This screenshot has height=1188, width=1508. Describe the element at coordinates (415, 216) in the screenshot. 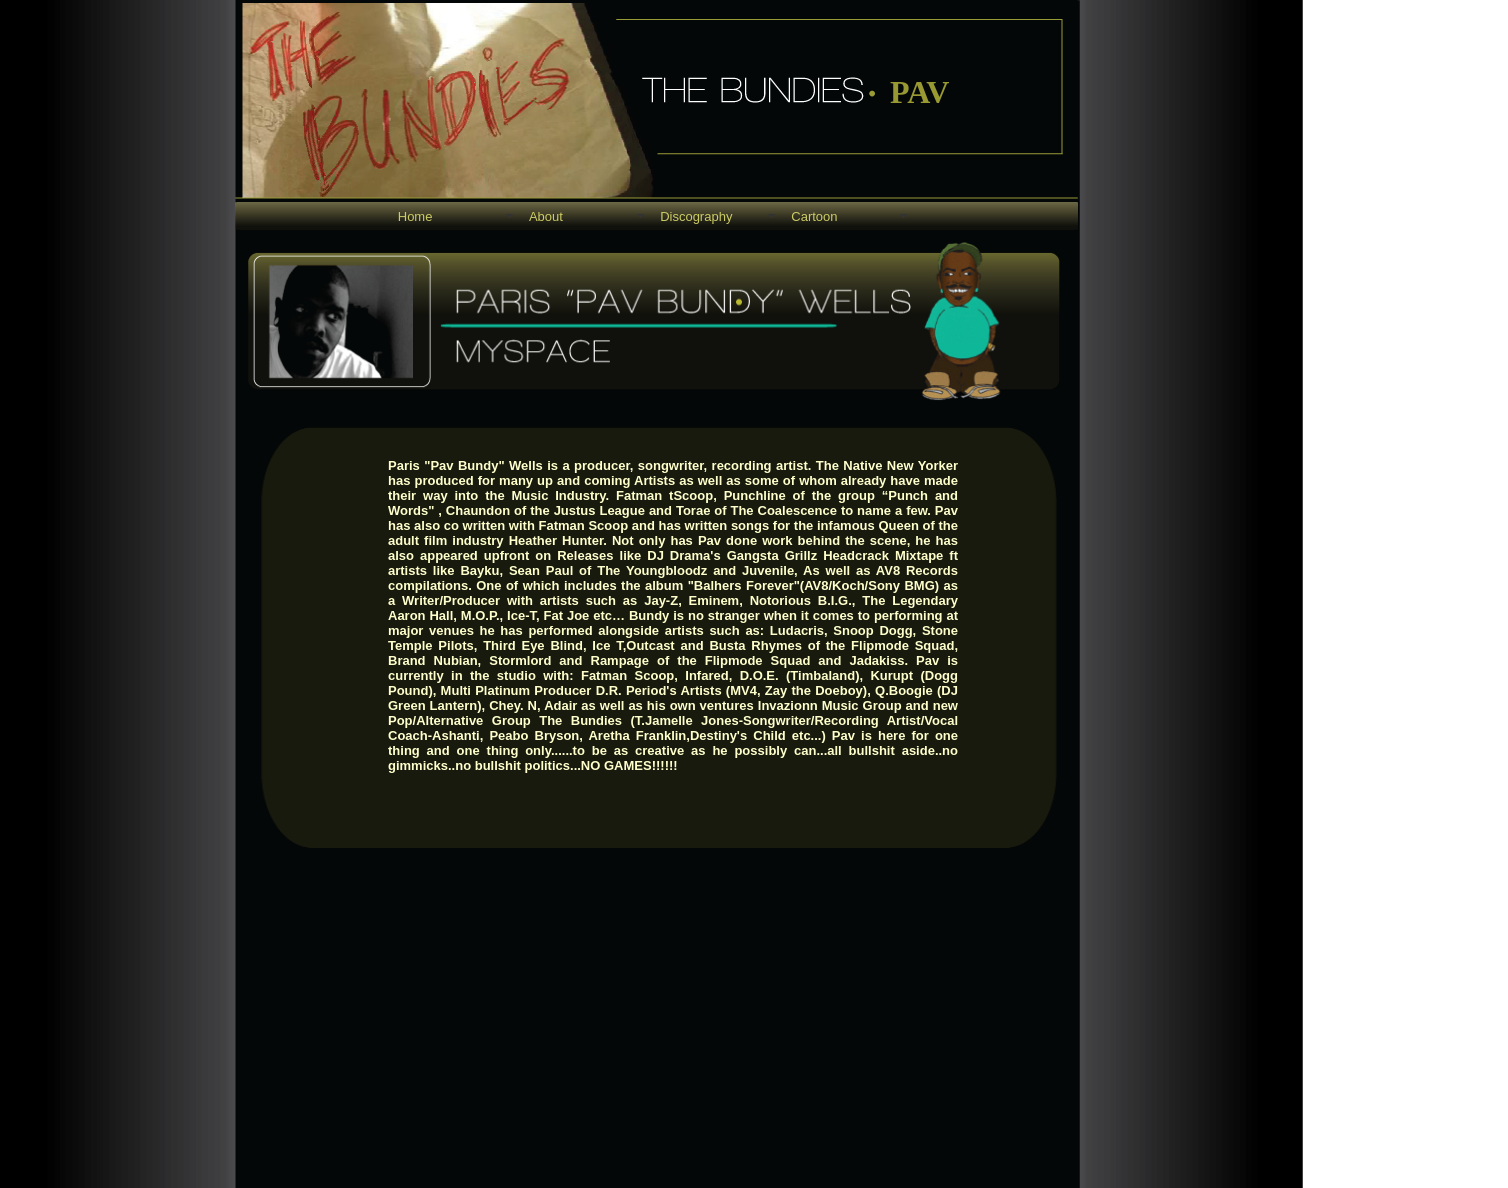

I see `Home` at that location.